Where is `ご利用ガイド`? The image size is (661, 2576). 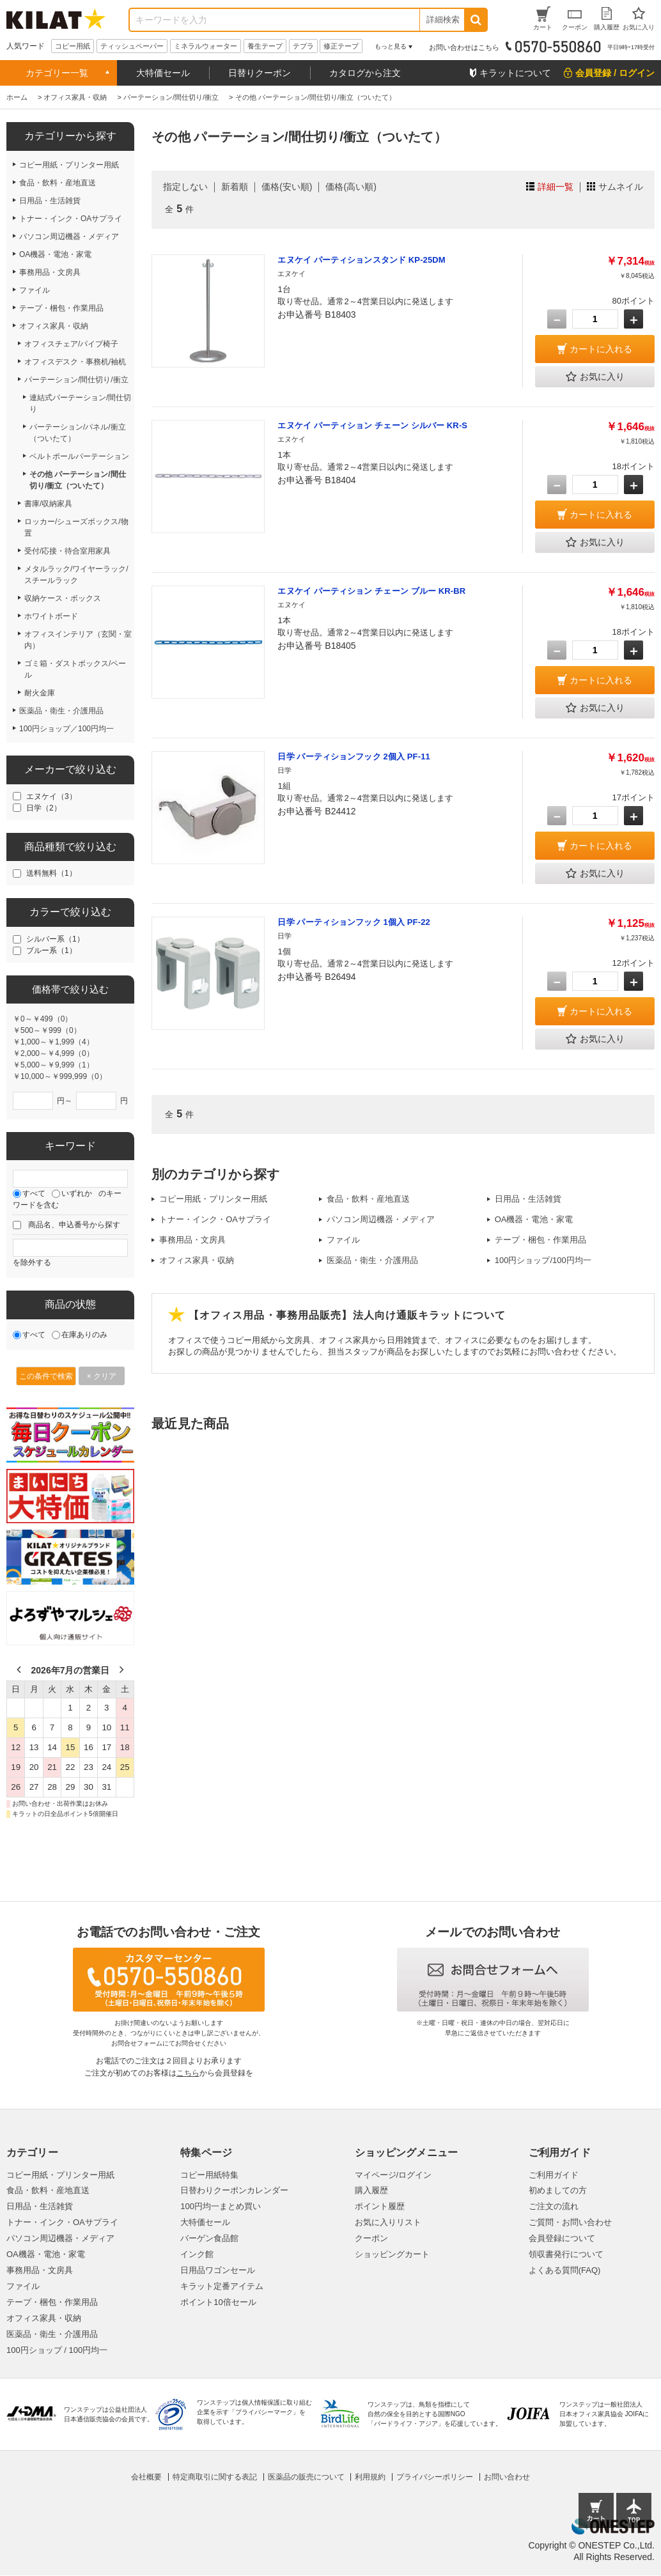 ご利用ガイド is located at coordinates (554, 2175).